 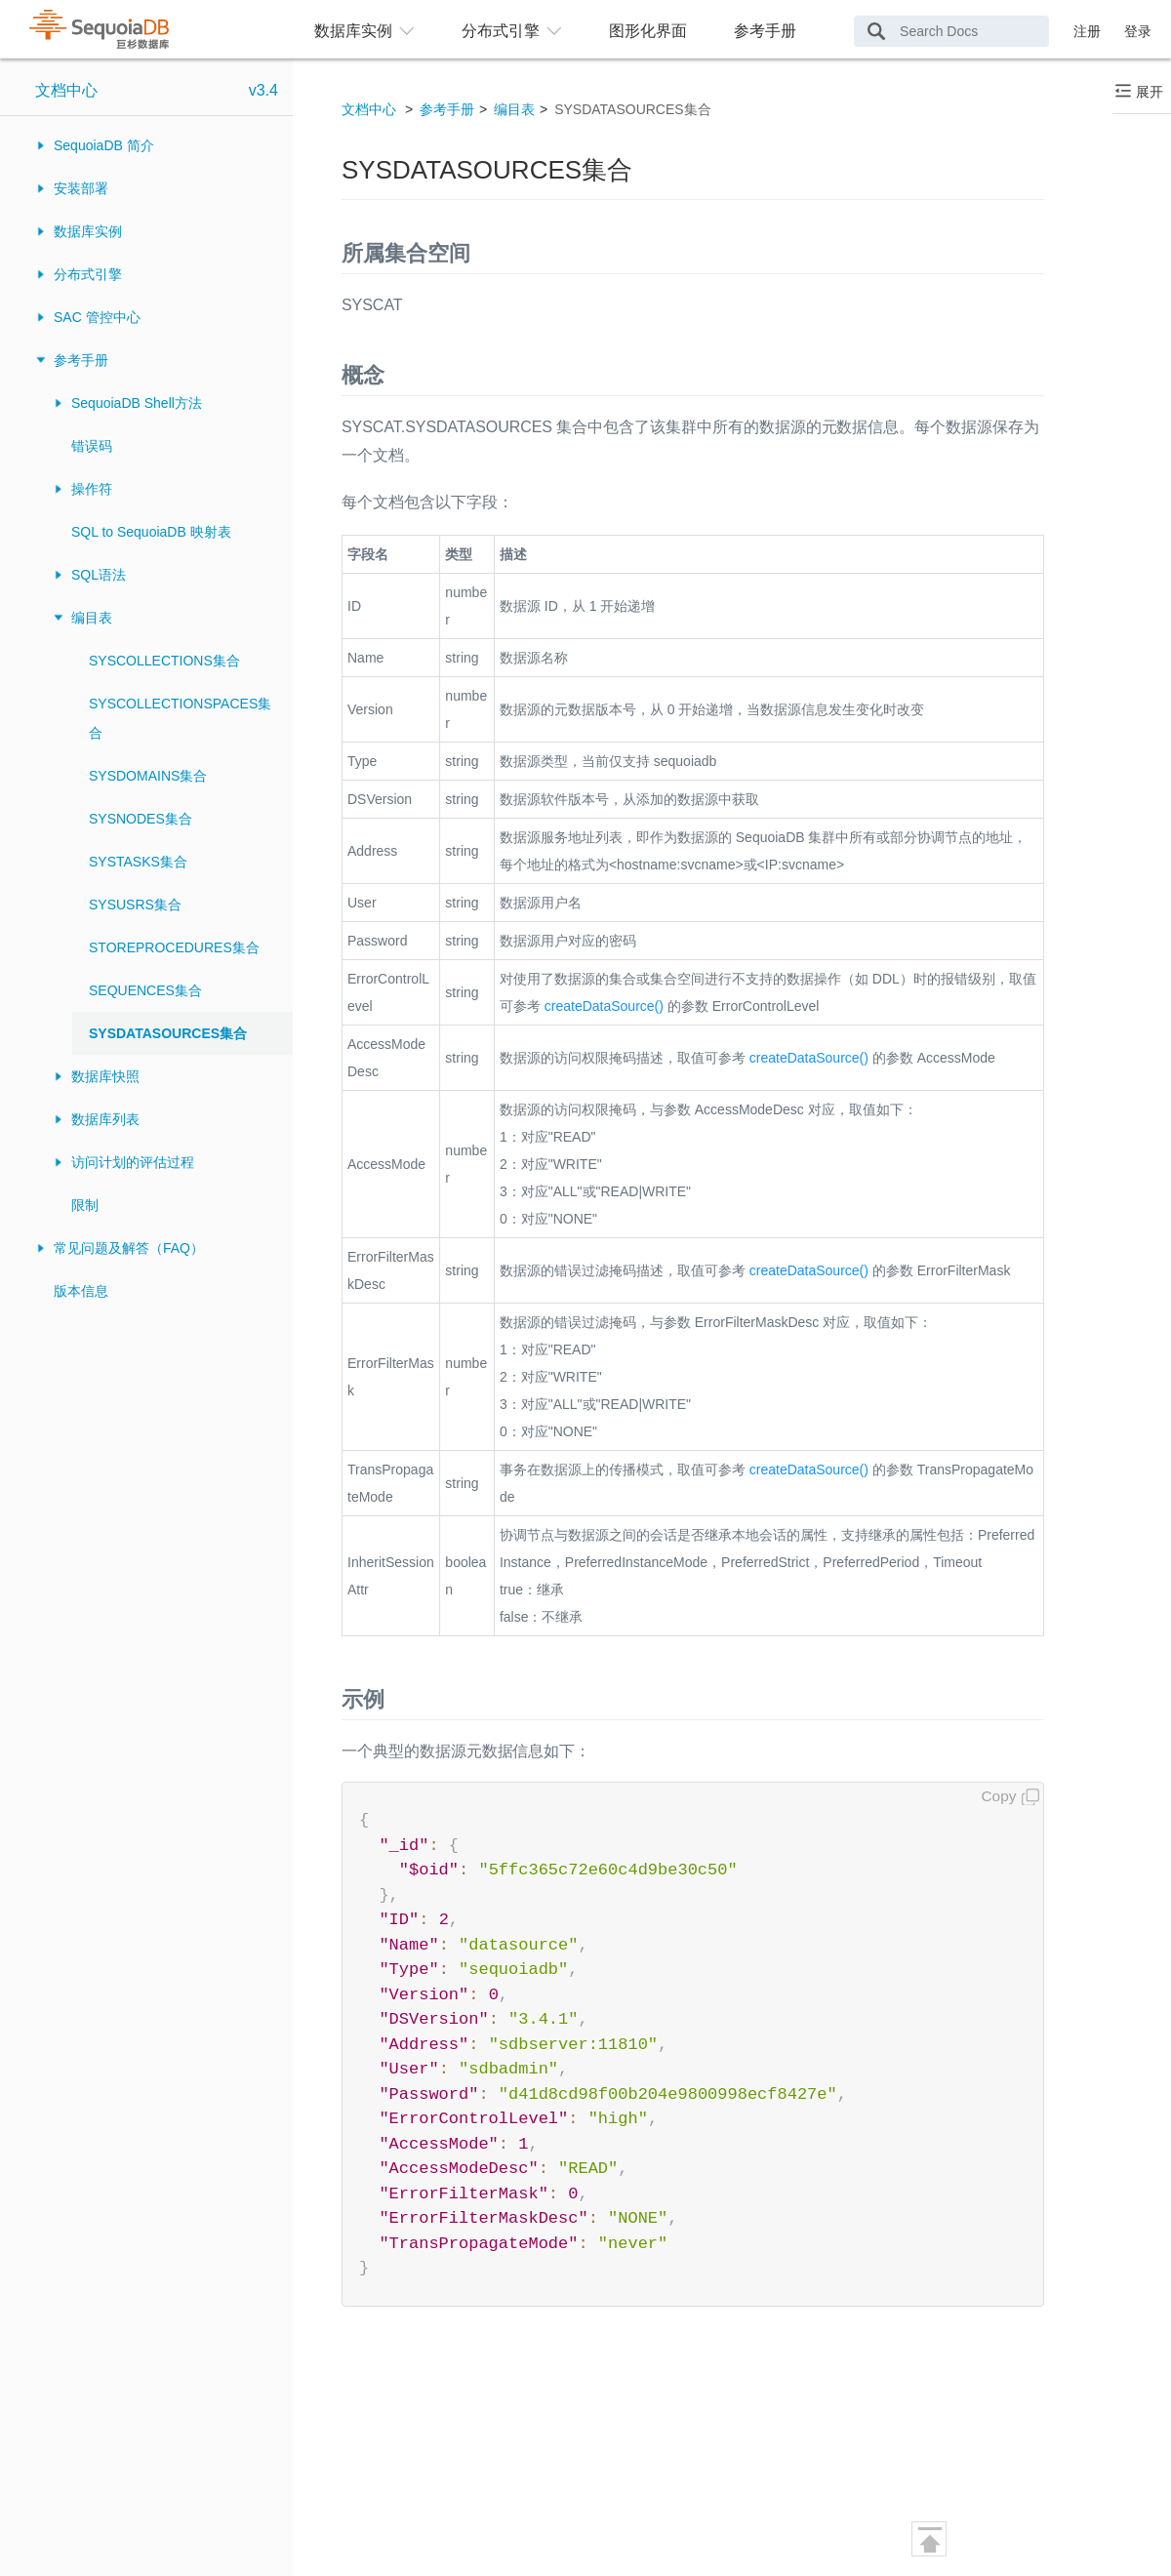 What do you see at coordinates (85, 1205) in the screenshot?
I see `限制` at bounding box center [85, 1205].